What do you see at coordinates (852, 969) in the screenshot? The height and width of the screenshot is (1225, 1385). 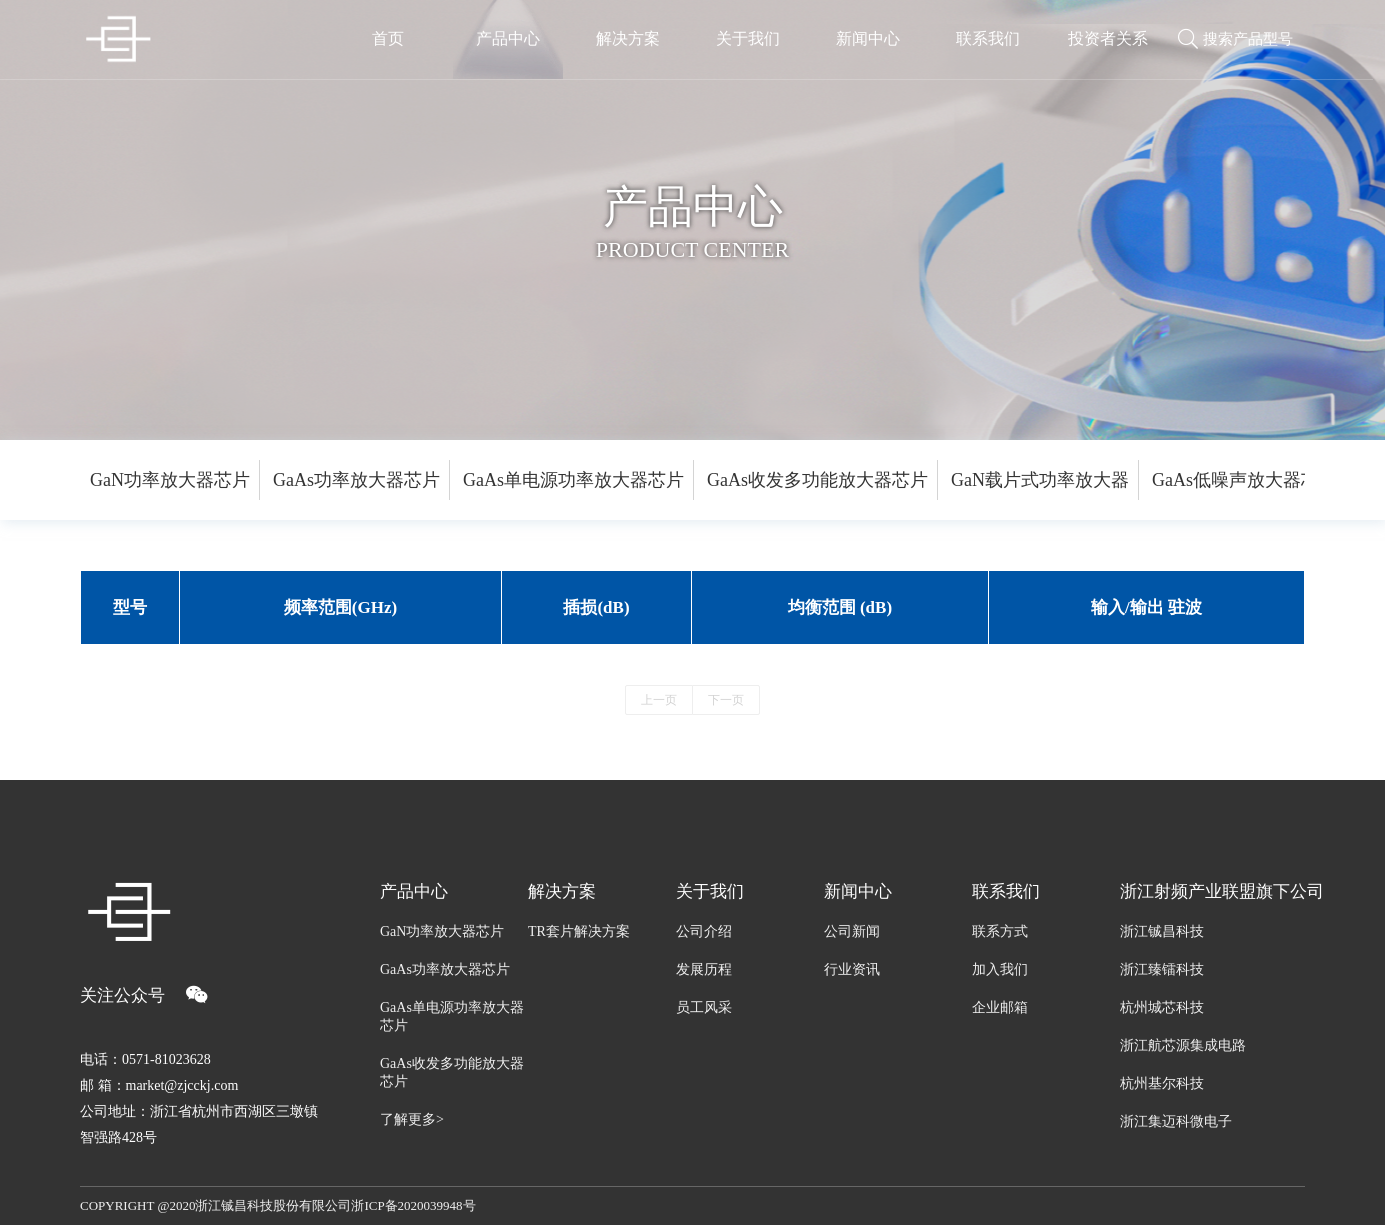 I see `行业资讯` at bounding box center [852, 969].